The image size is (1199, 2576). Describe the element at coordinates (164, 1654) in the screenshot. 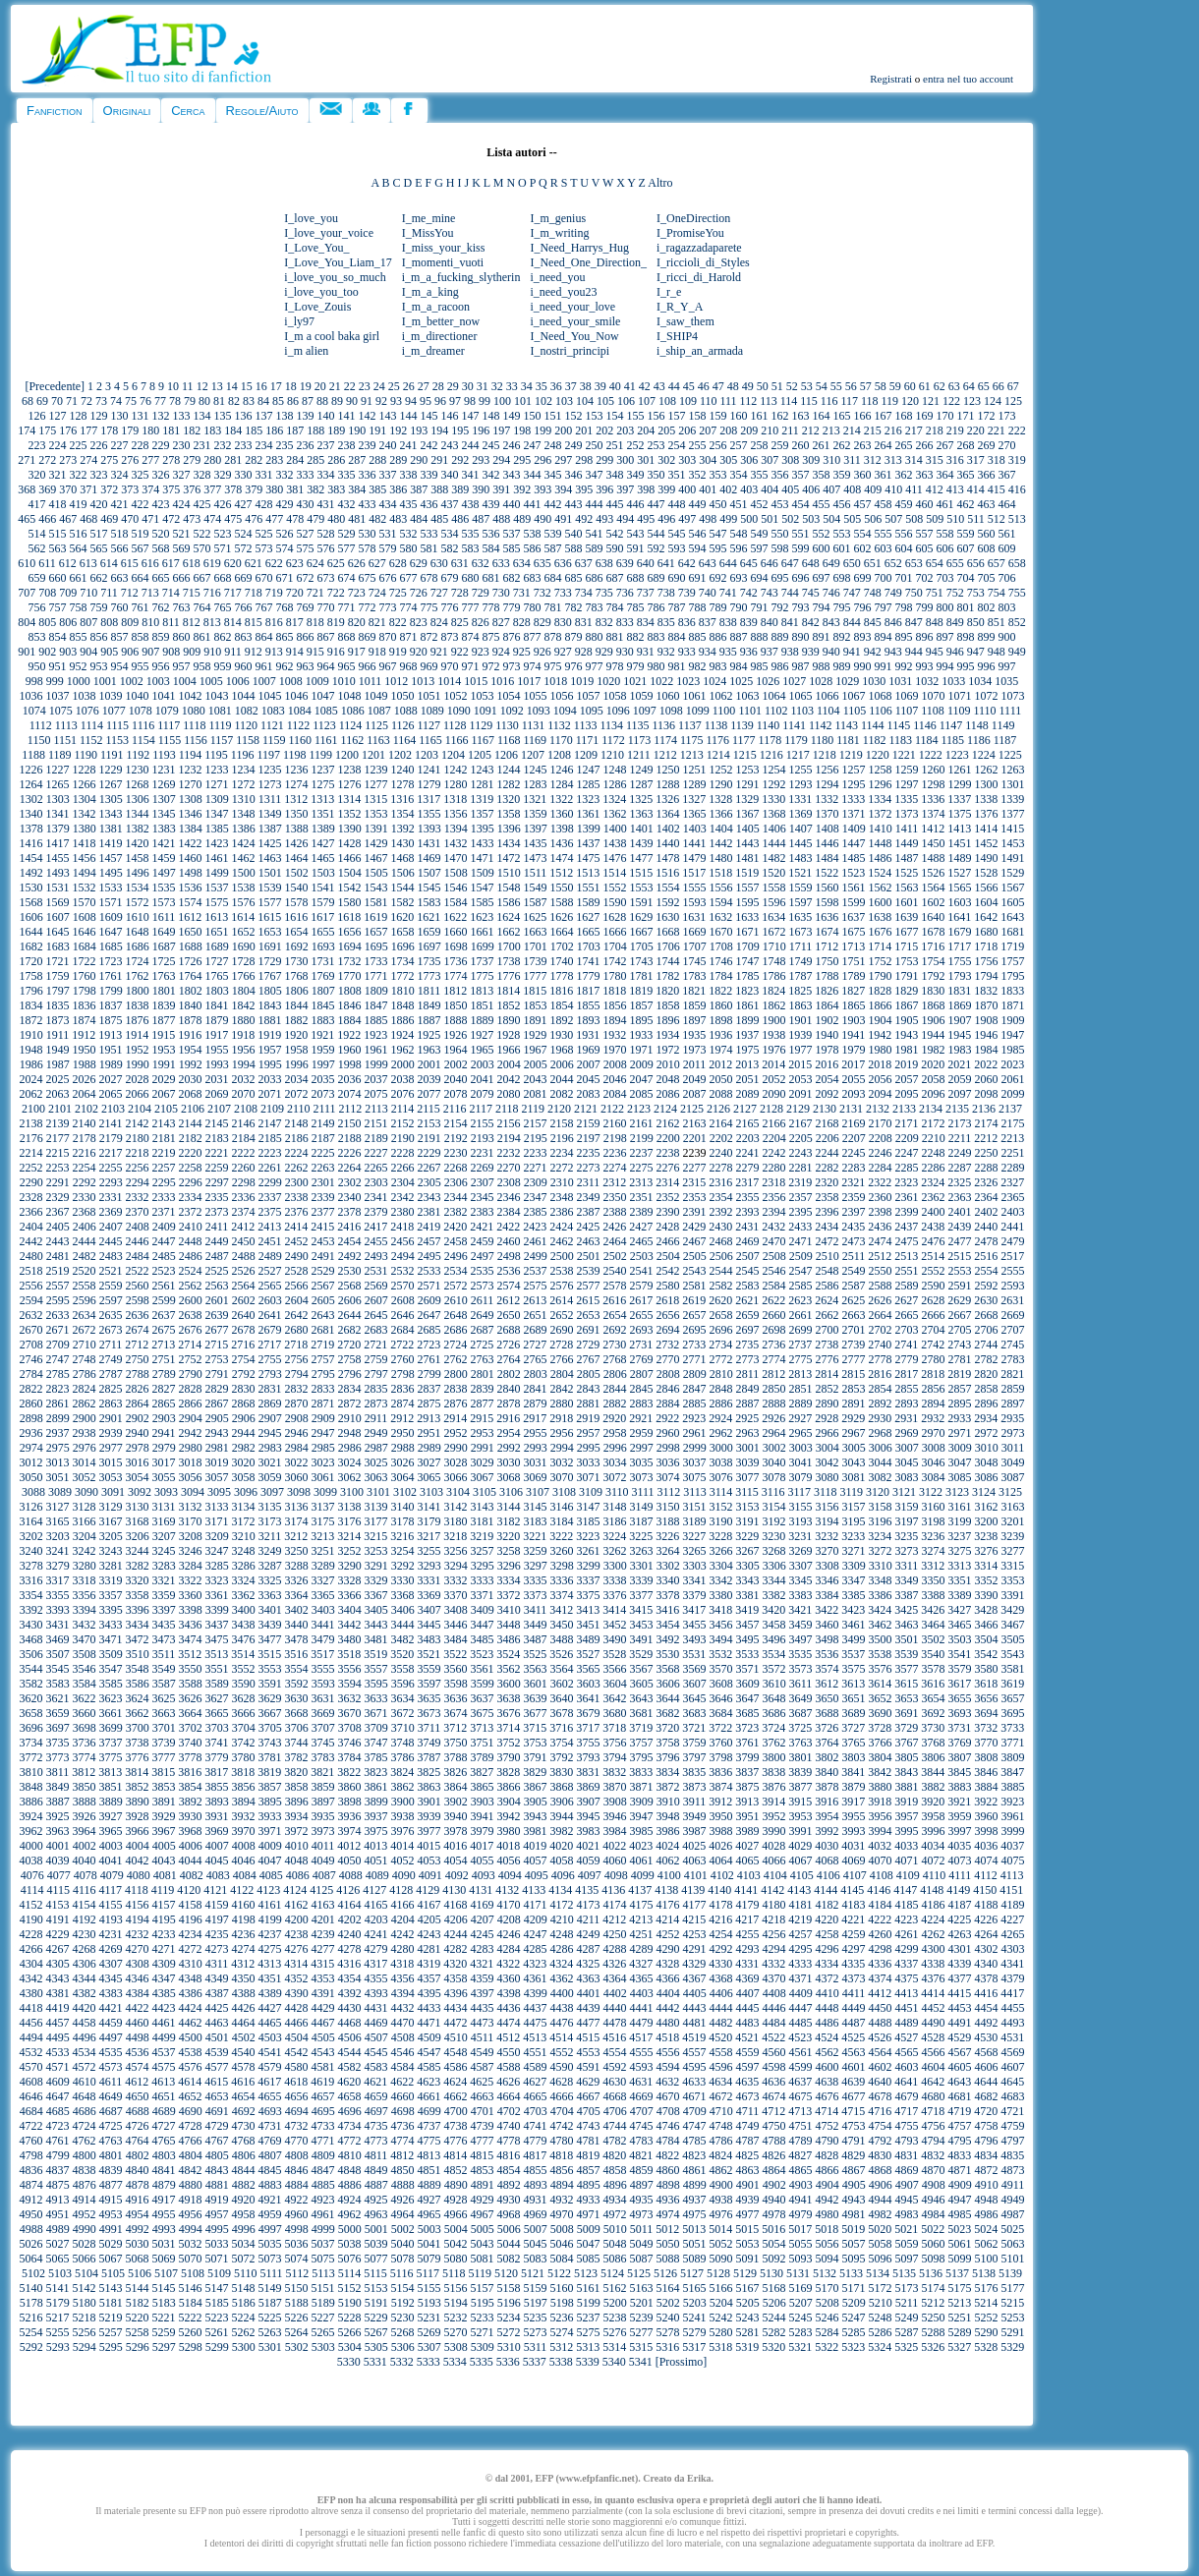

I see `3511` at that location.